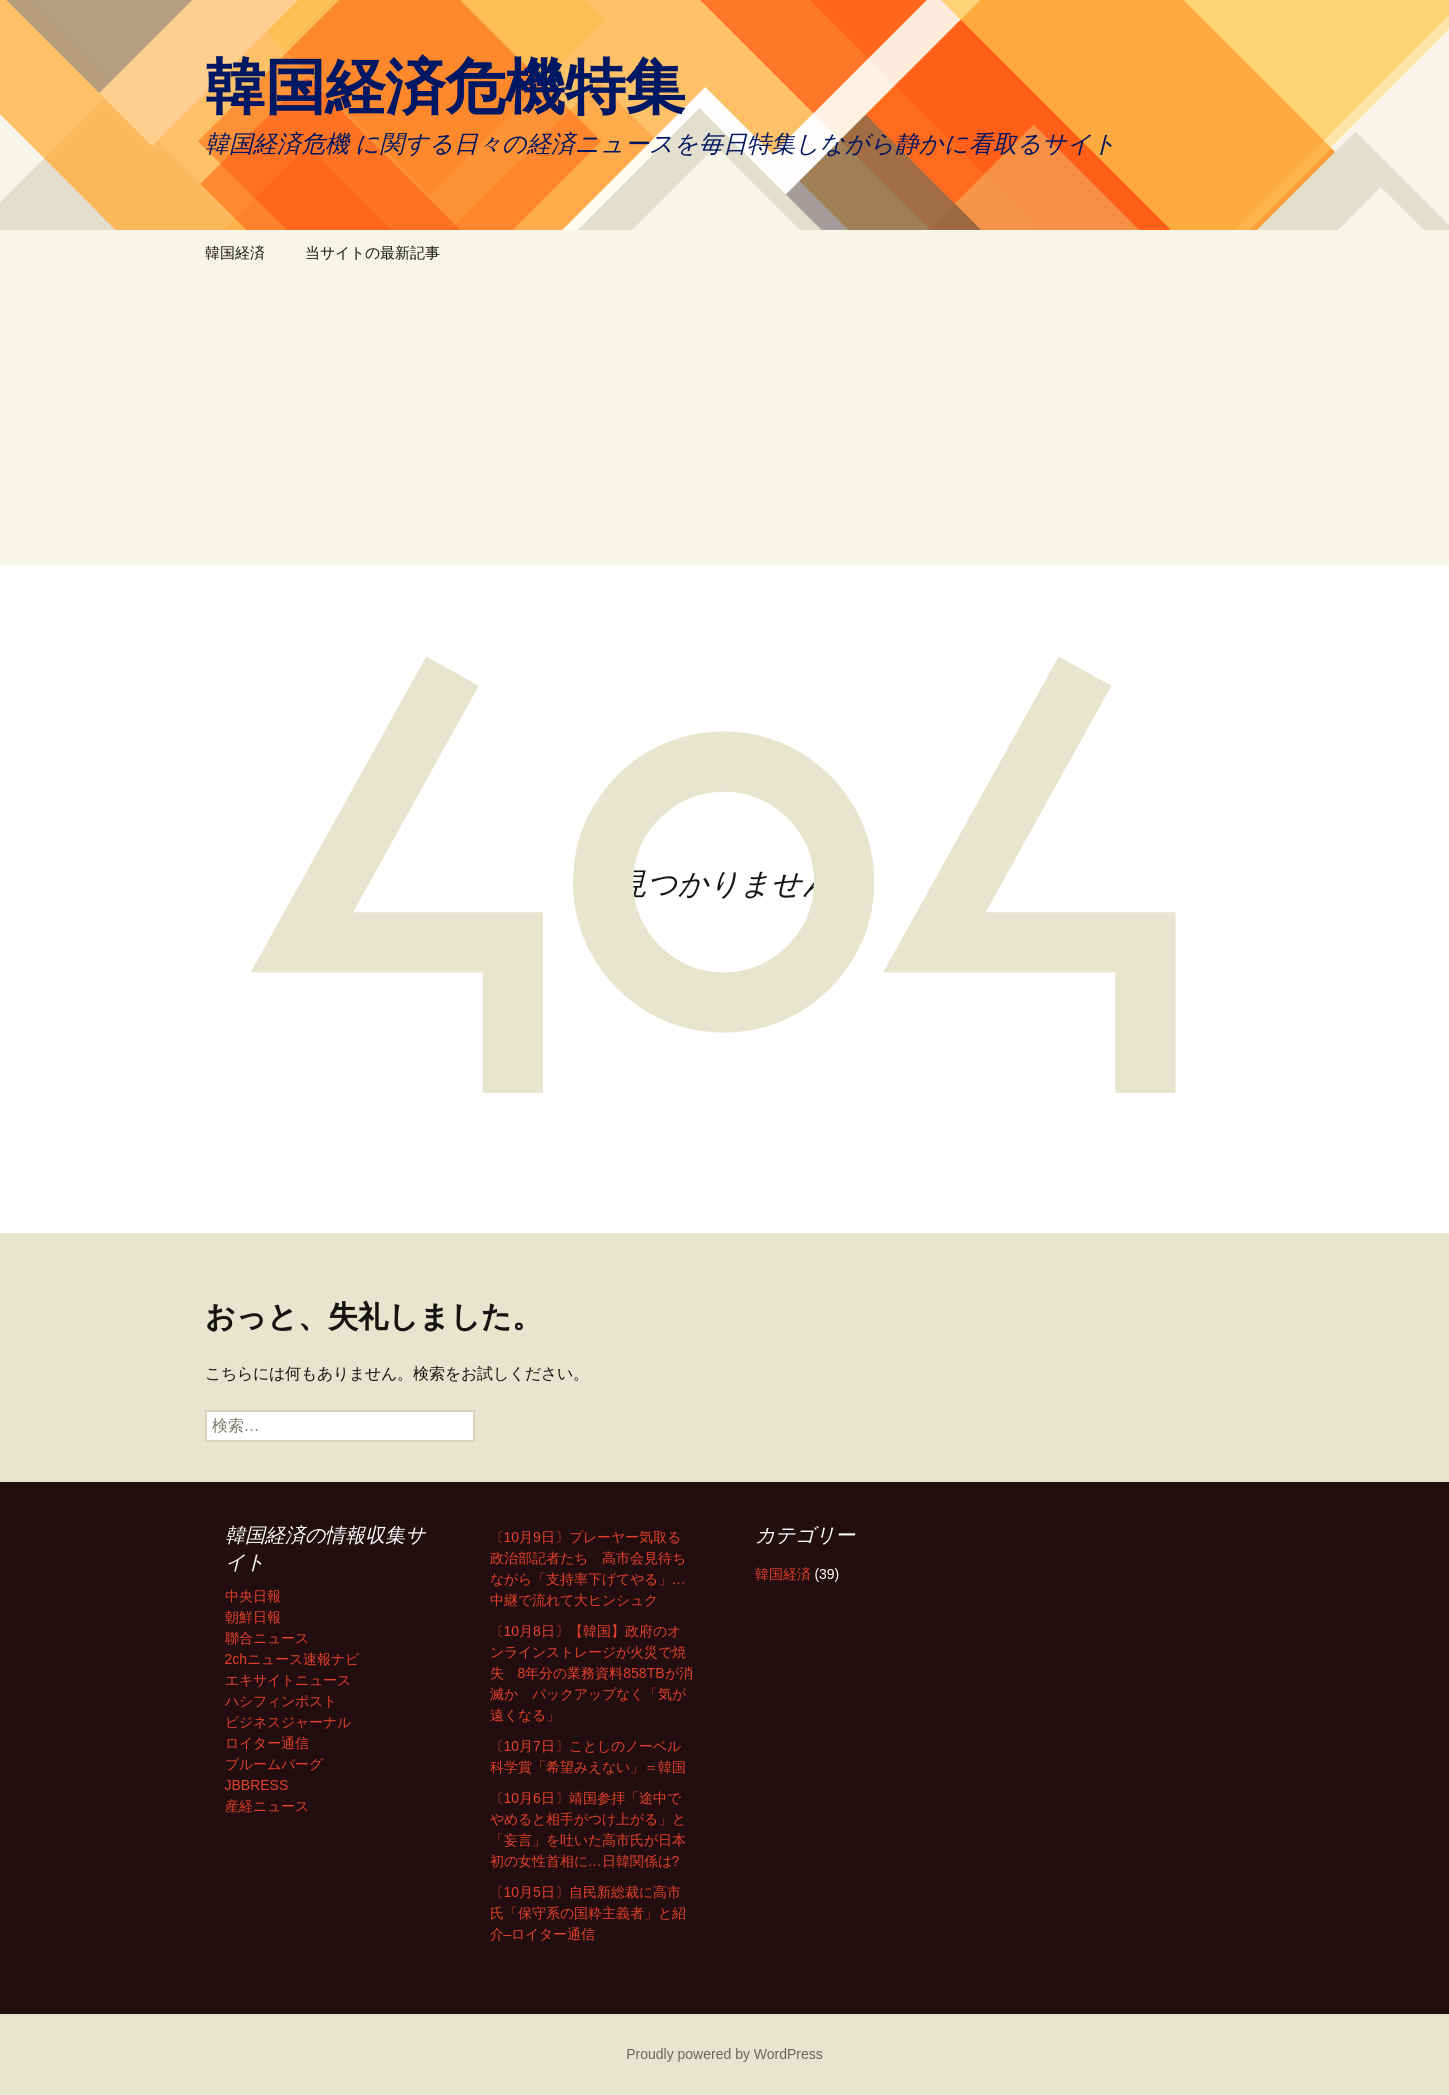 The image size is (1449, 2095). What do you see at coordinates (591, 1673) in the screenshot?
I see `〔10月8日〕【韓国】政府のオンラインストレージが火災で焼失 8年分の業務資料858TBが消滅か バックアップなく「気が遠くなる」` at bounding box center [591, 1673].